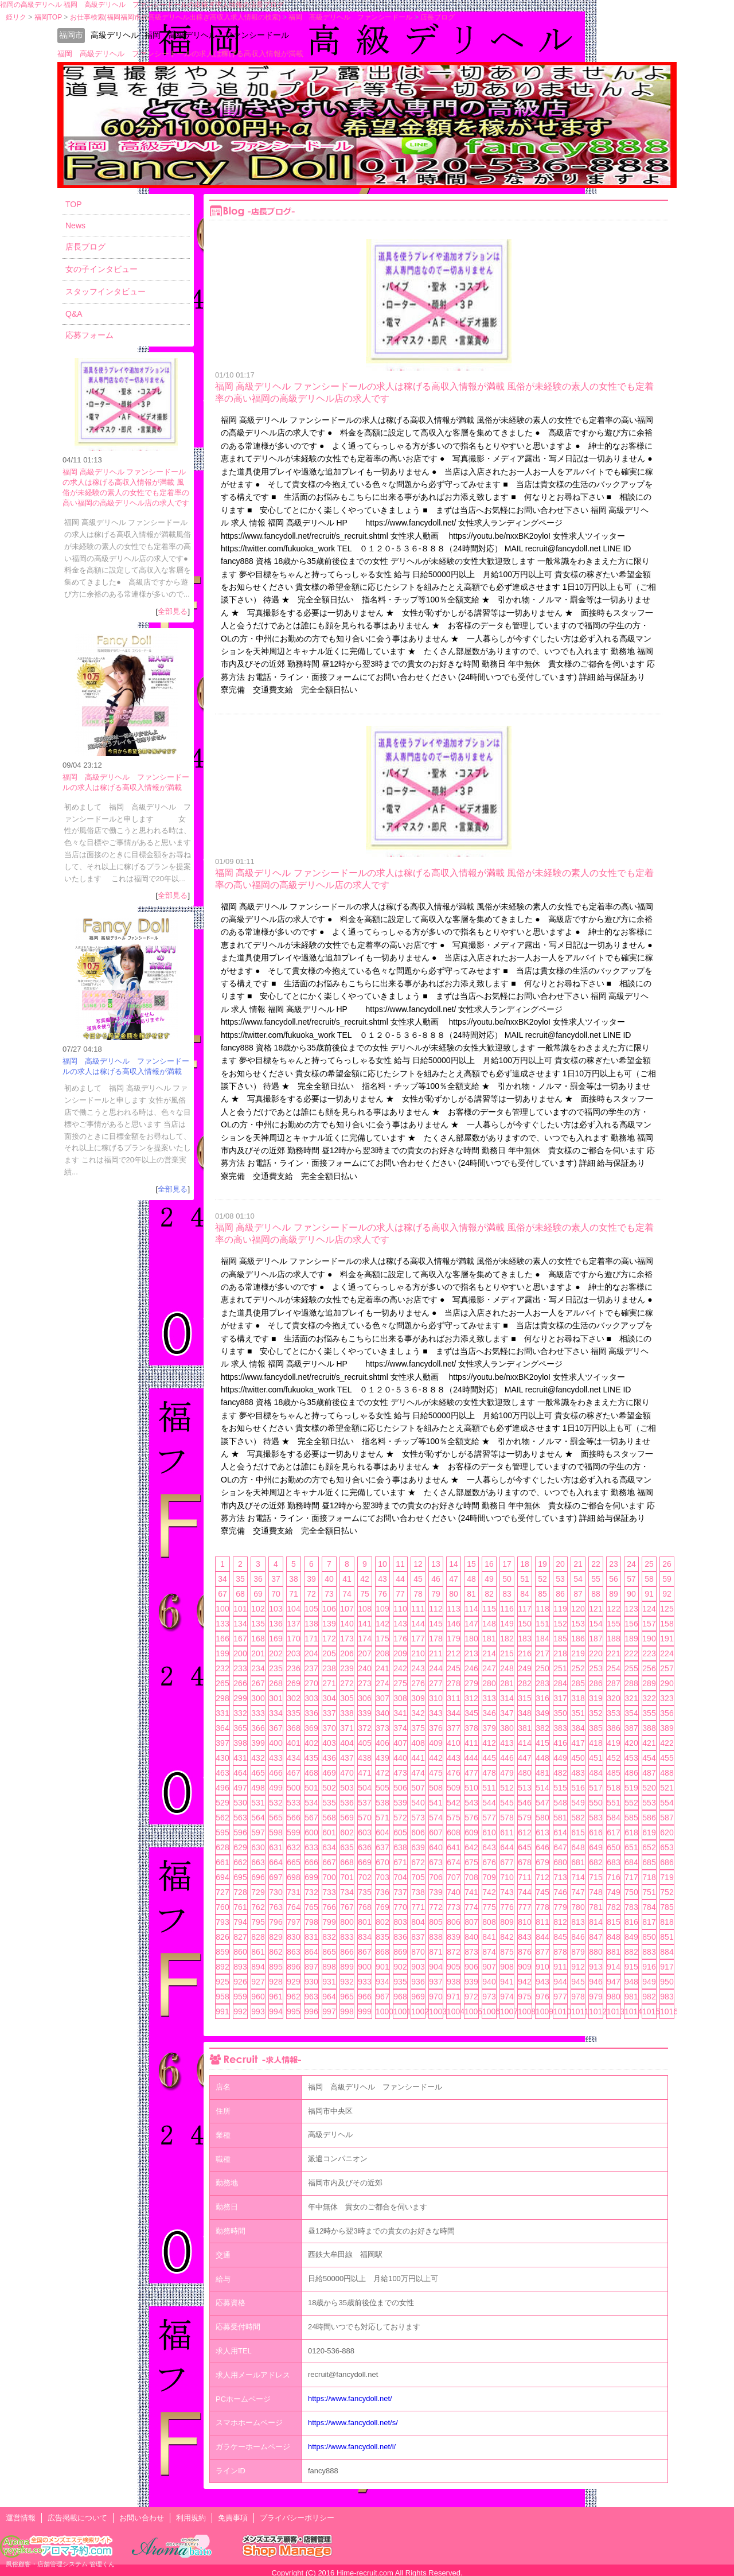 The image size is (734, 2576). I want to click on 281, so click(506, 1683).